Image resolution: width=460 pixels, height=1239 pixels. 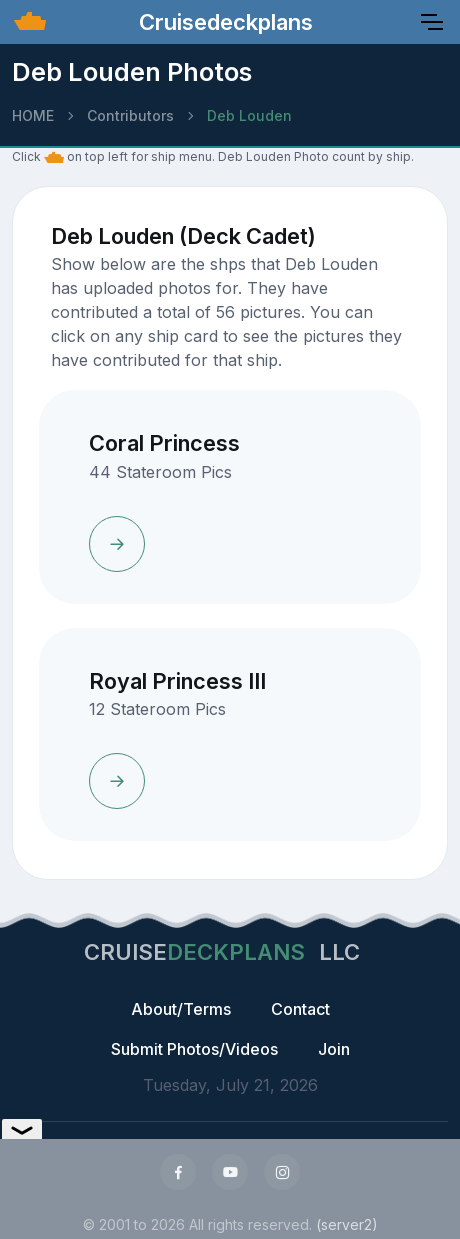 I want to click on Cruisedeckplans, so click(x=223, y=22).